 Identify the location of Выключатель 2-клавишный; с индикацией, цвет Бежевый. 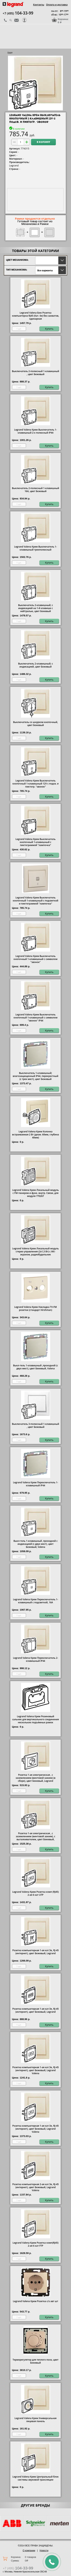
(35, 665).